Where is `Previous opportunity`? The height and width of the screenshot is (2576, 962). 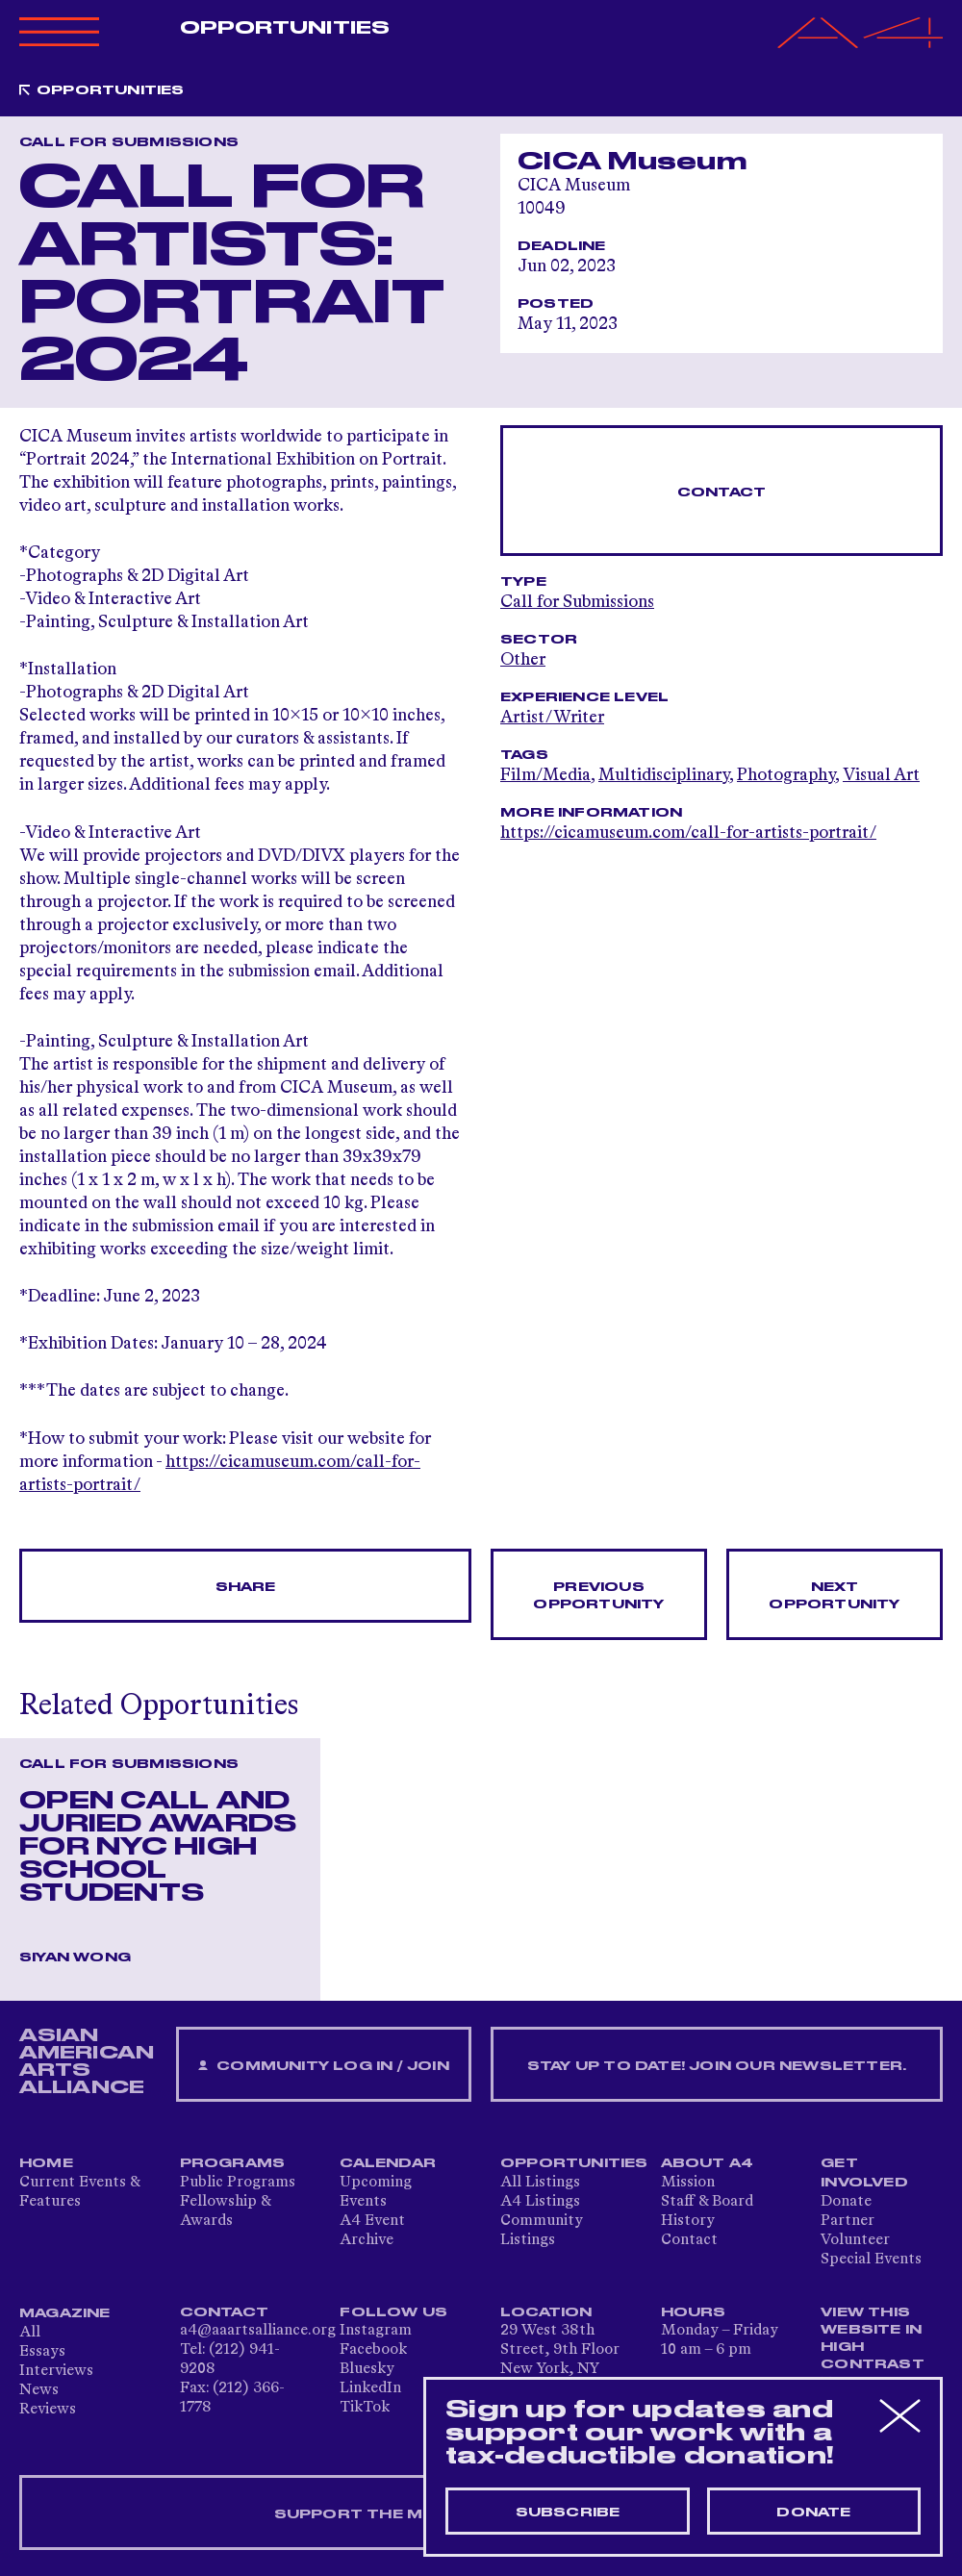
Previous opportunity is located at coordinates (598, 1595).